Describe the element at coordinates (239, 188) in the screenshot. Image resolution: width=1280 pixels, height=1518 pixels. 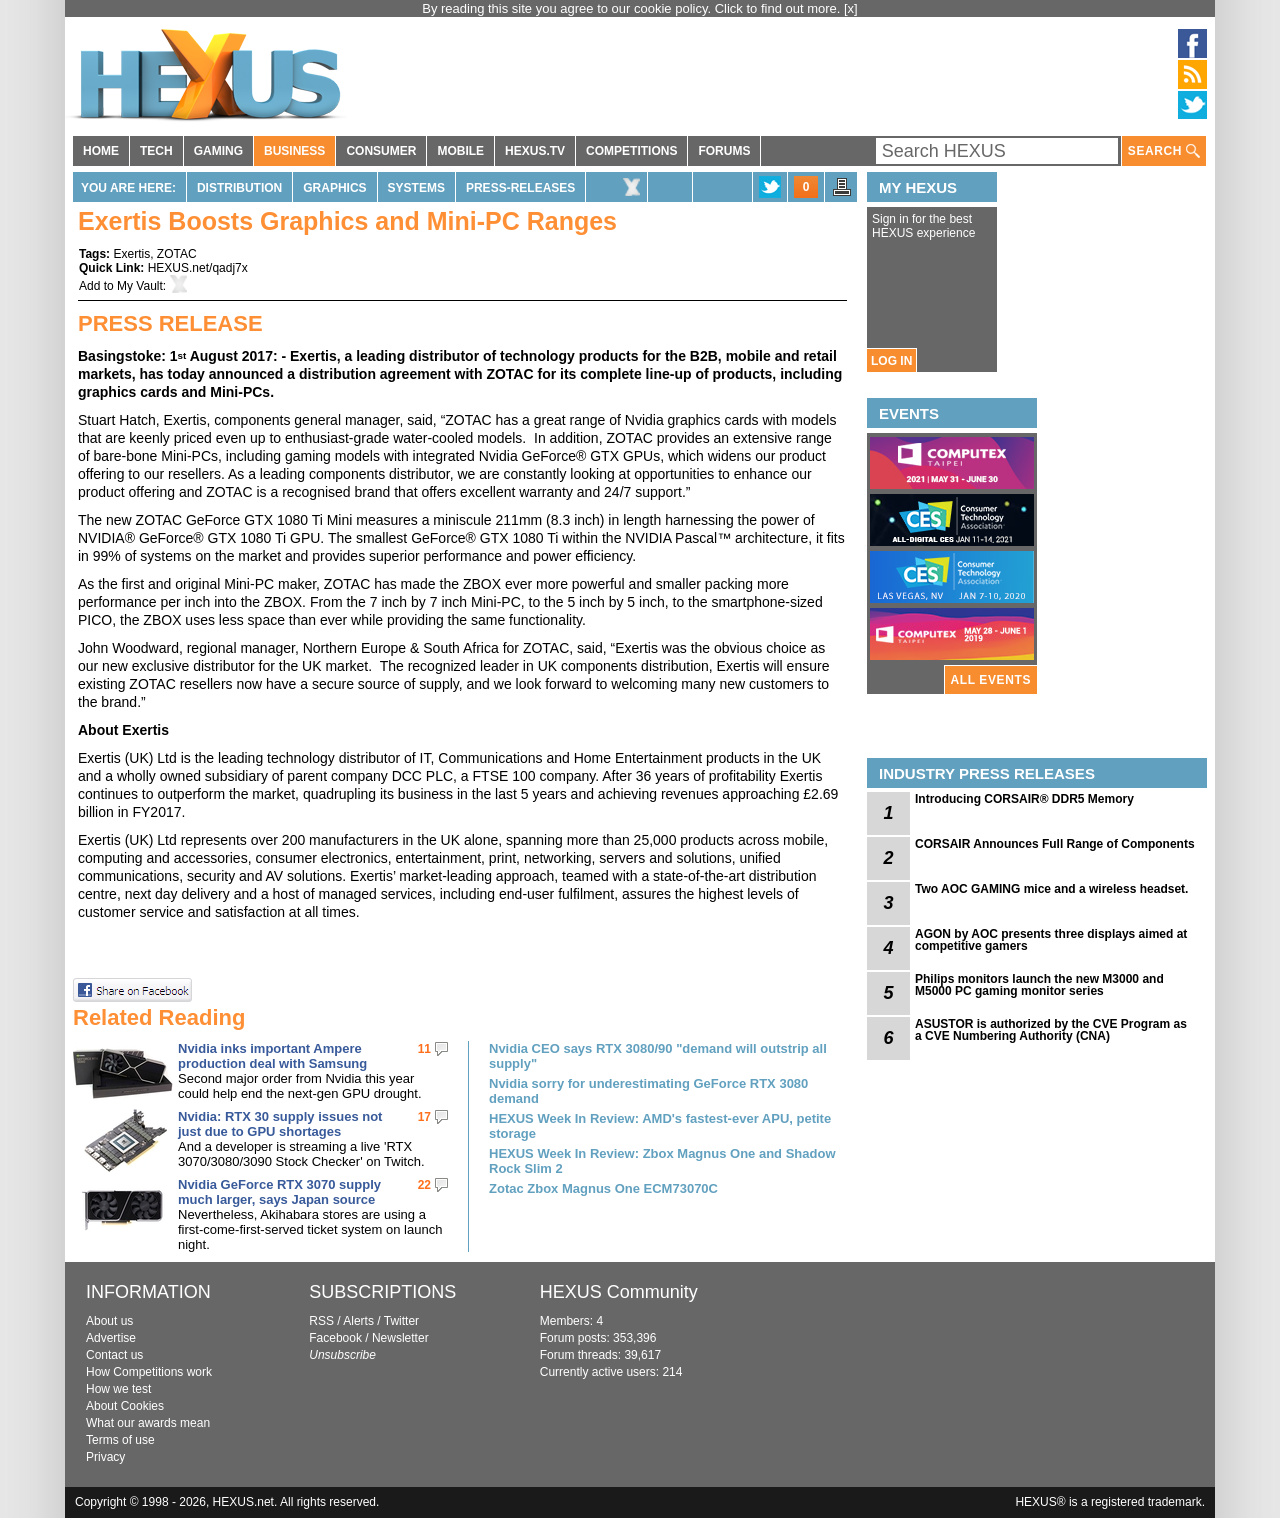
I see `Distribution` at that location.